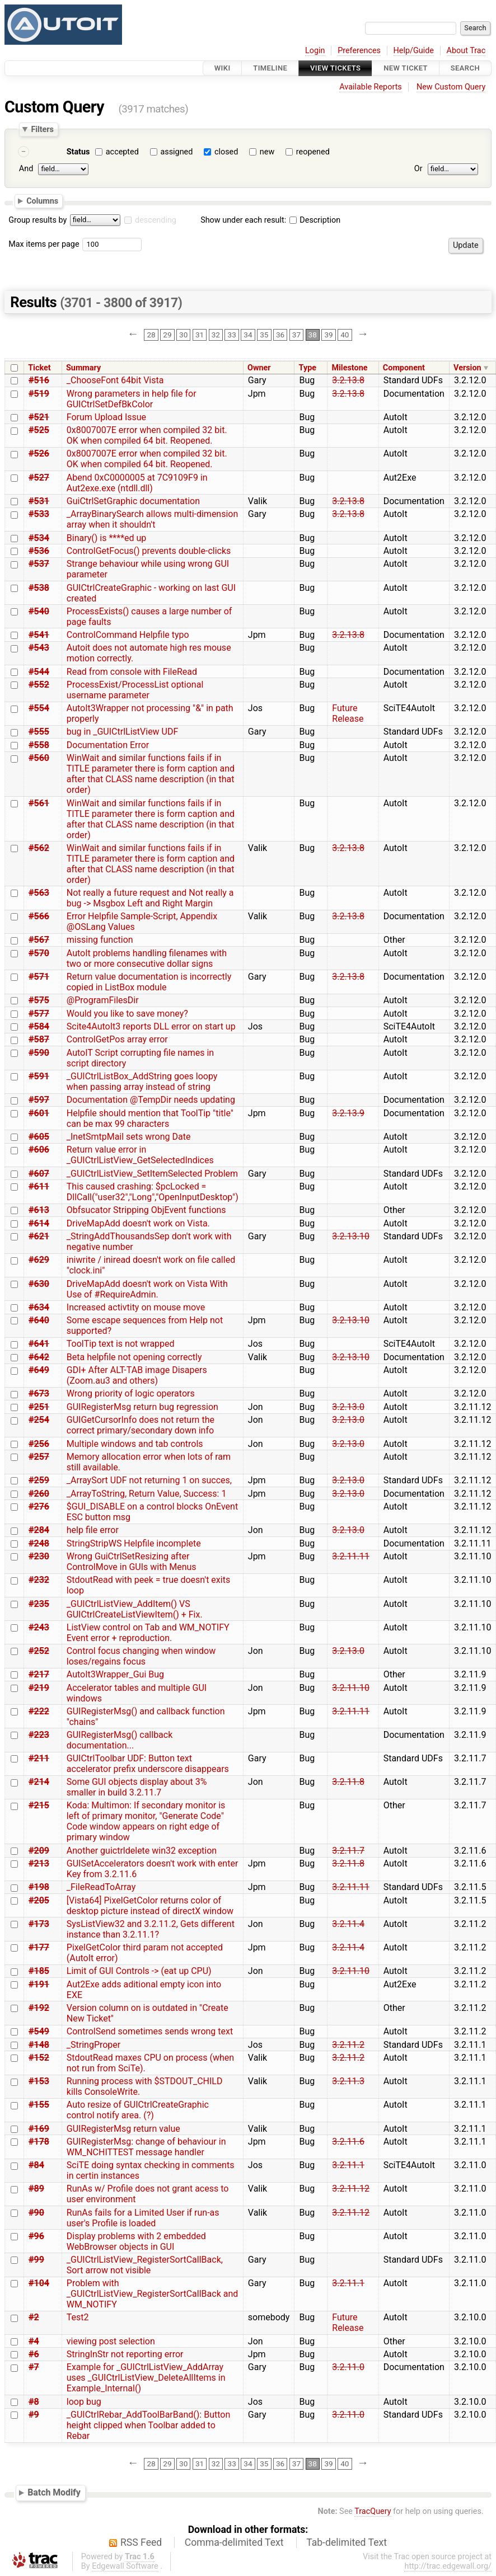  What do you see at coordinates (137, 482) in the screenshot?
I see `Abend 0xC0000005 at 7C9109F9 in Aut2exe.exe (ntdll.dll)` at bounding box center [137, 482].